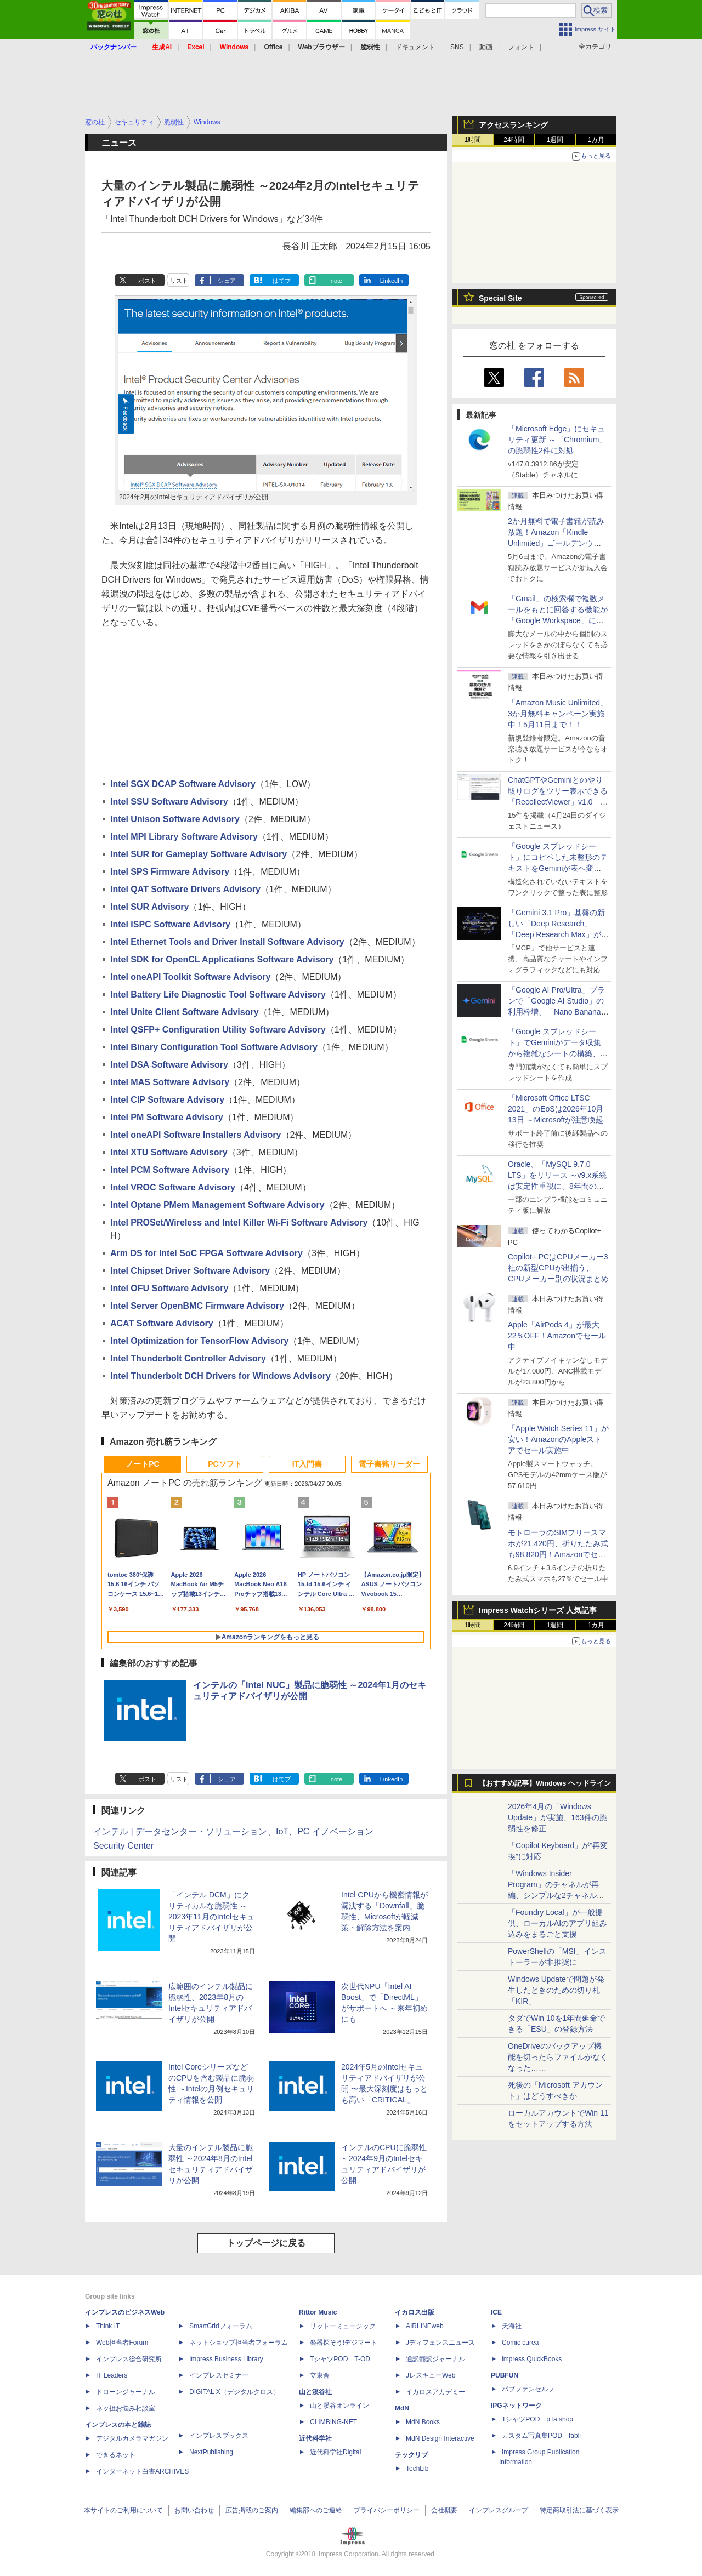  I want to click on Impress Watchシリーズ 人気記事, so click(538, 1610).